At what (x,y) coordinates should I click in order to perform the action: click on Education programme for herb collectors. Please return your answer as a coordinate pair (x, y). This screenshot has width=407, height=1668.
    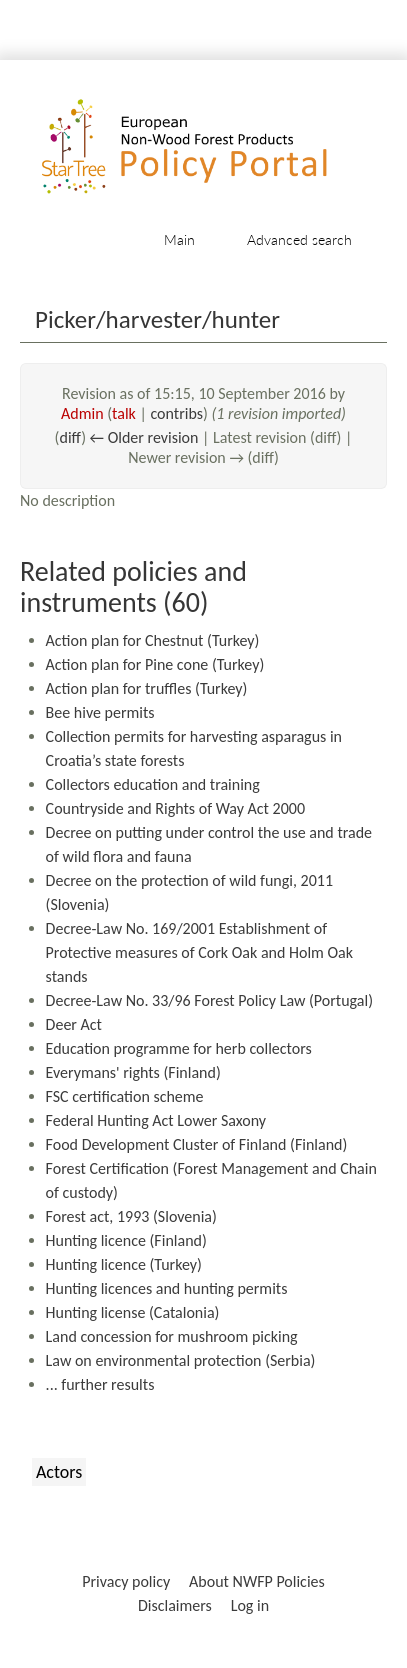
    Looking at the image, I should click on (179, 1048).